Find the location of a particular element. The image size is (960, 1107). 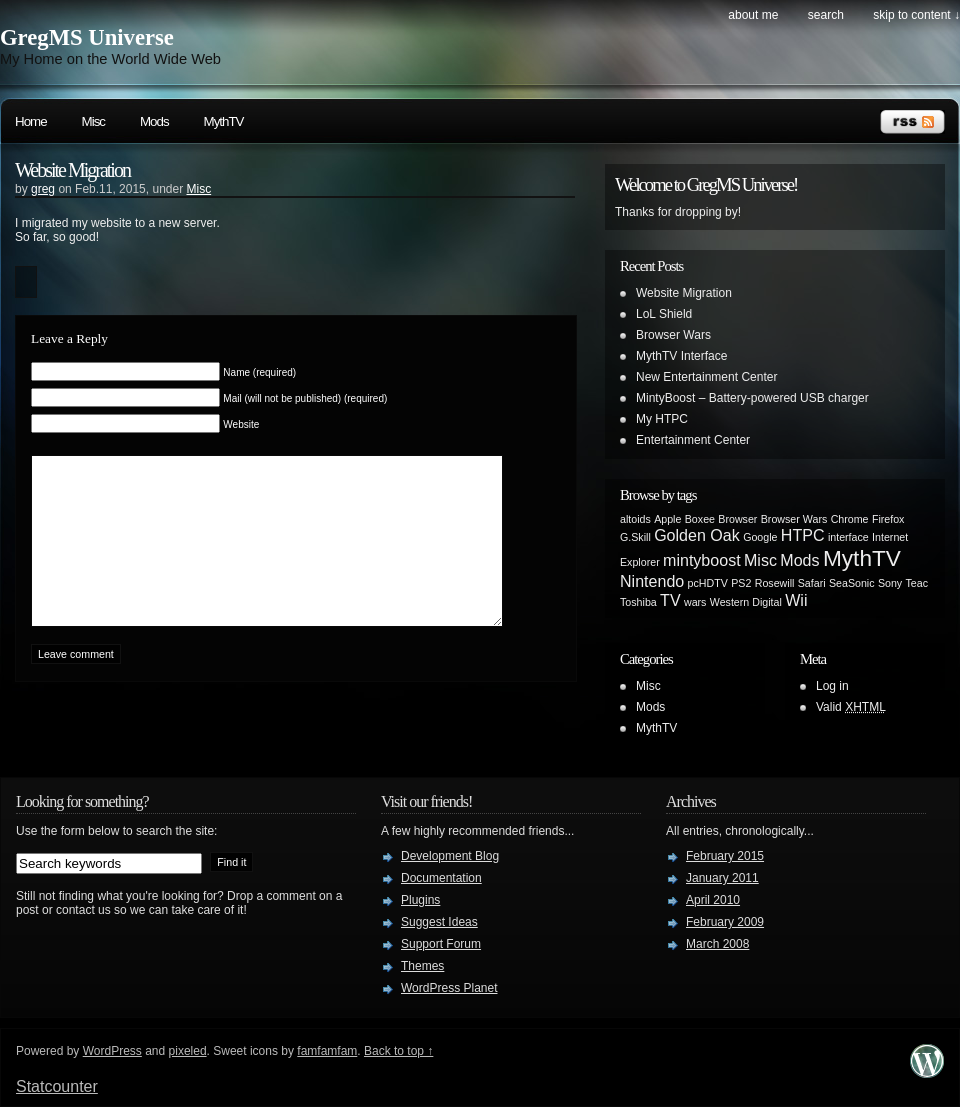

Log in is located at coordinates (832, 686).